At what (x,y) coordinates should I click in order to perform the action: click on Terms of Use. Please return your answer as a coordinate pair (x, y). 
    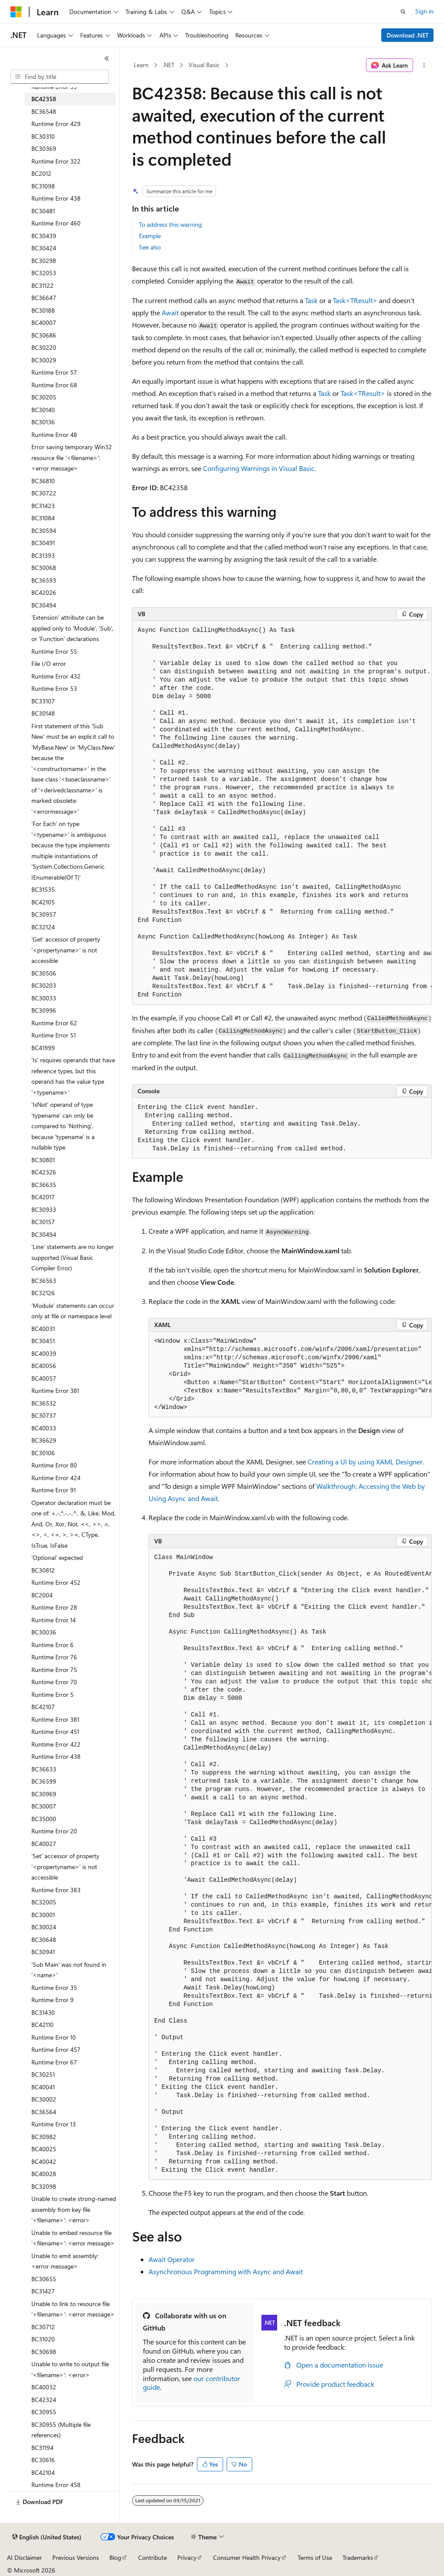
    Looking at the image, I should click on (315, 2557).